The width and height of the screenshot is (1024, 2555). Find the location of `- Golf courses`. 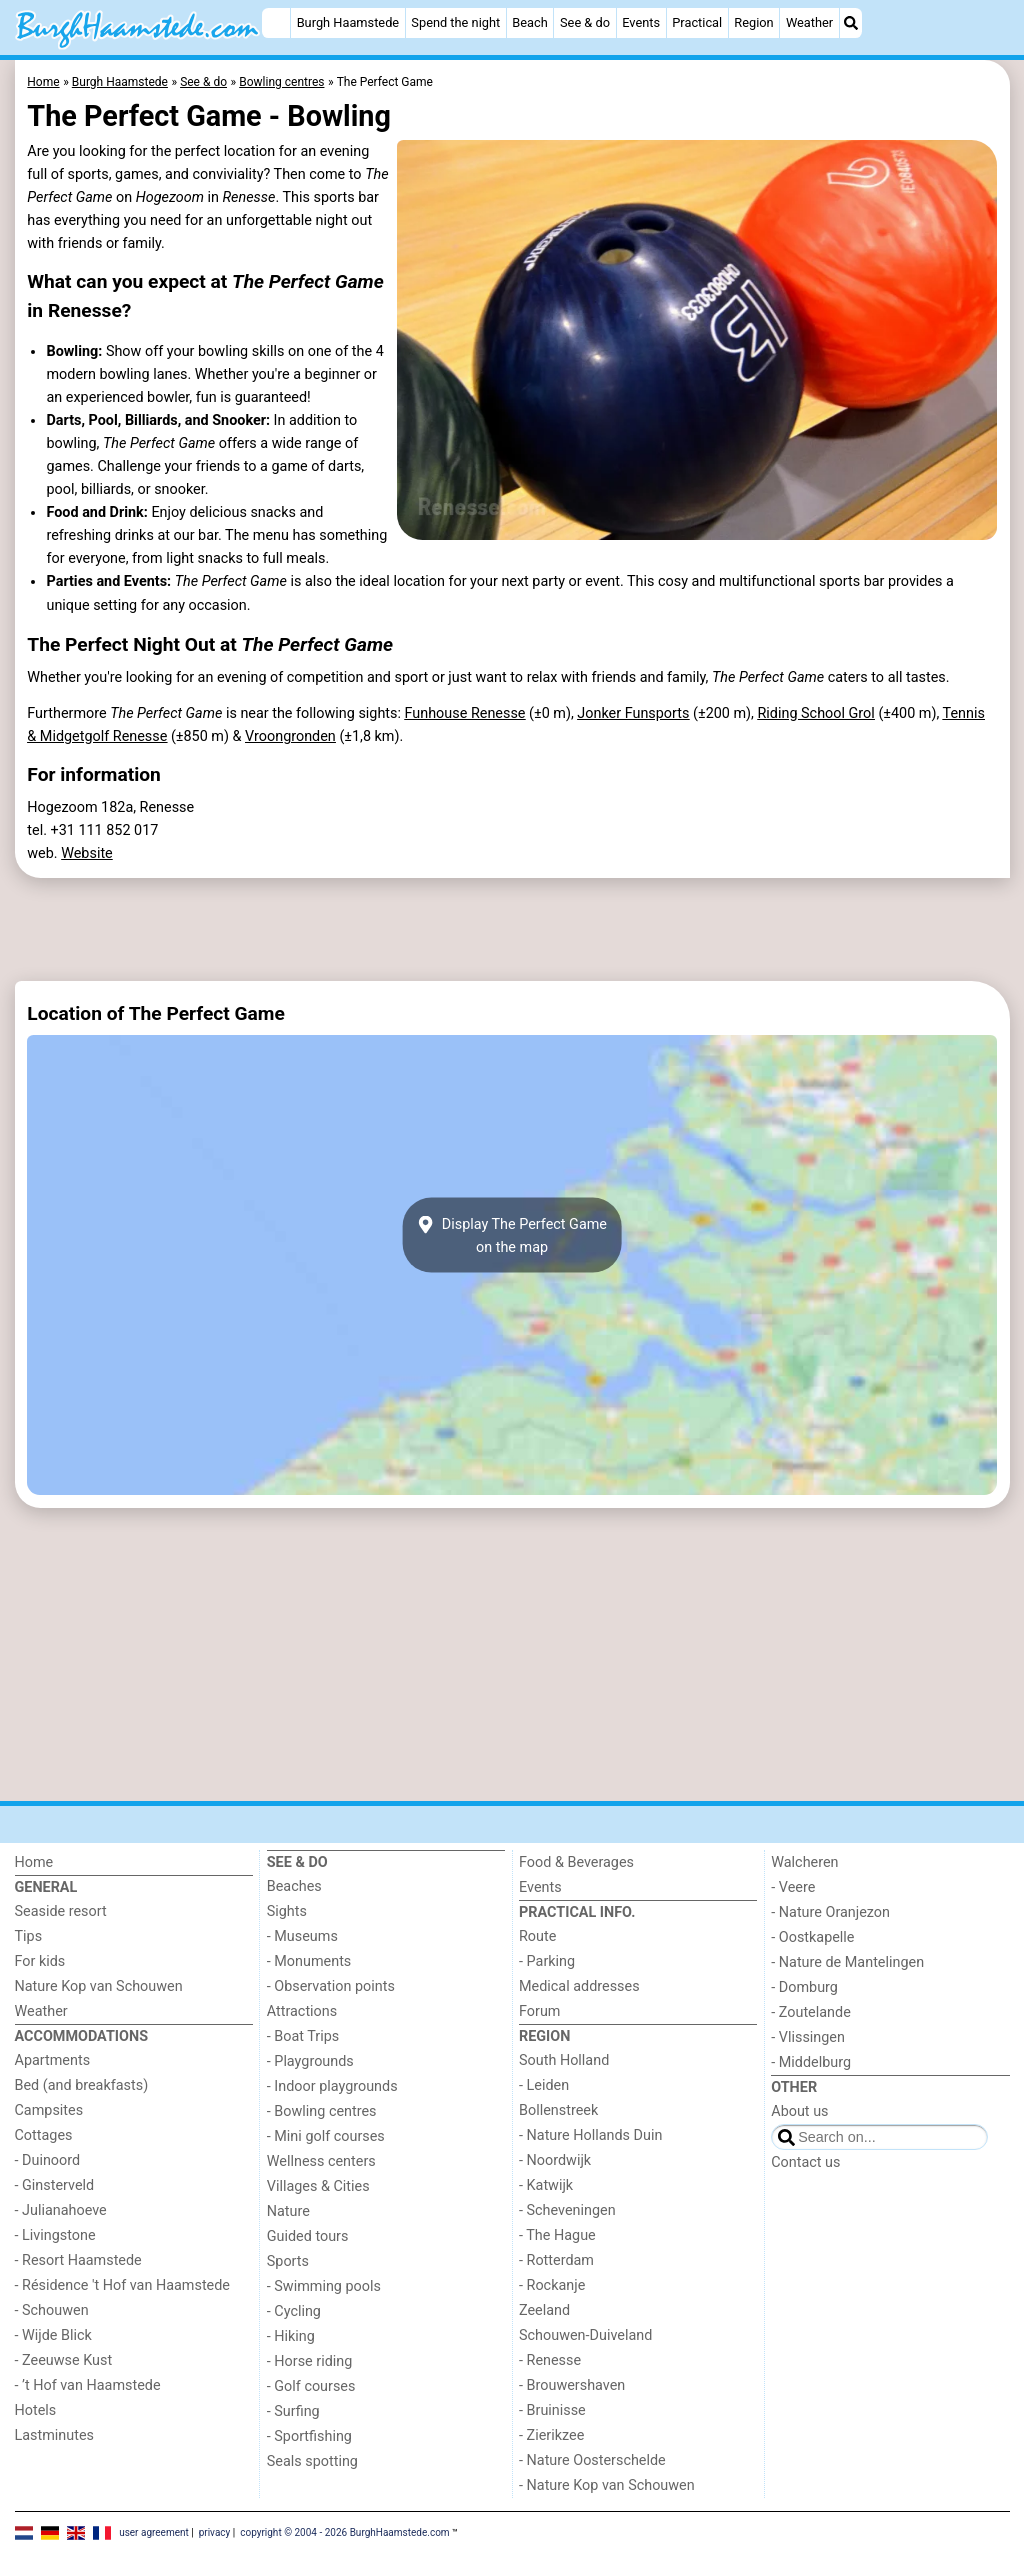

- Golf courses is located at coordinates (311, 2386).